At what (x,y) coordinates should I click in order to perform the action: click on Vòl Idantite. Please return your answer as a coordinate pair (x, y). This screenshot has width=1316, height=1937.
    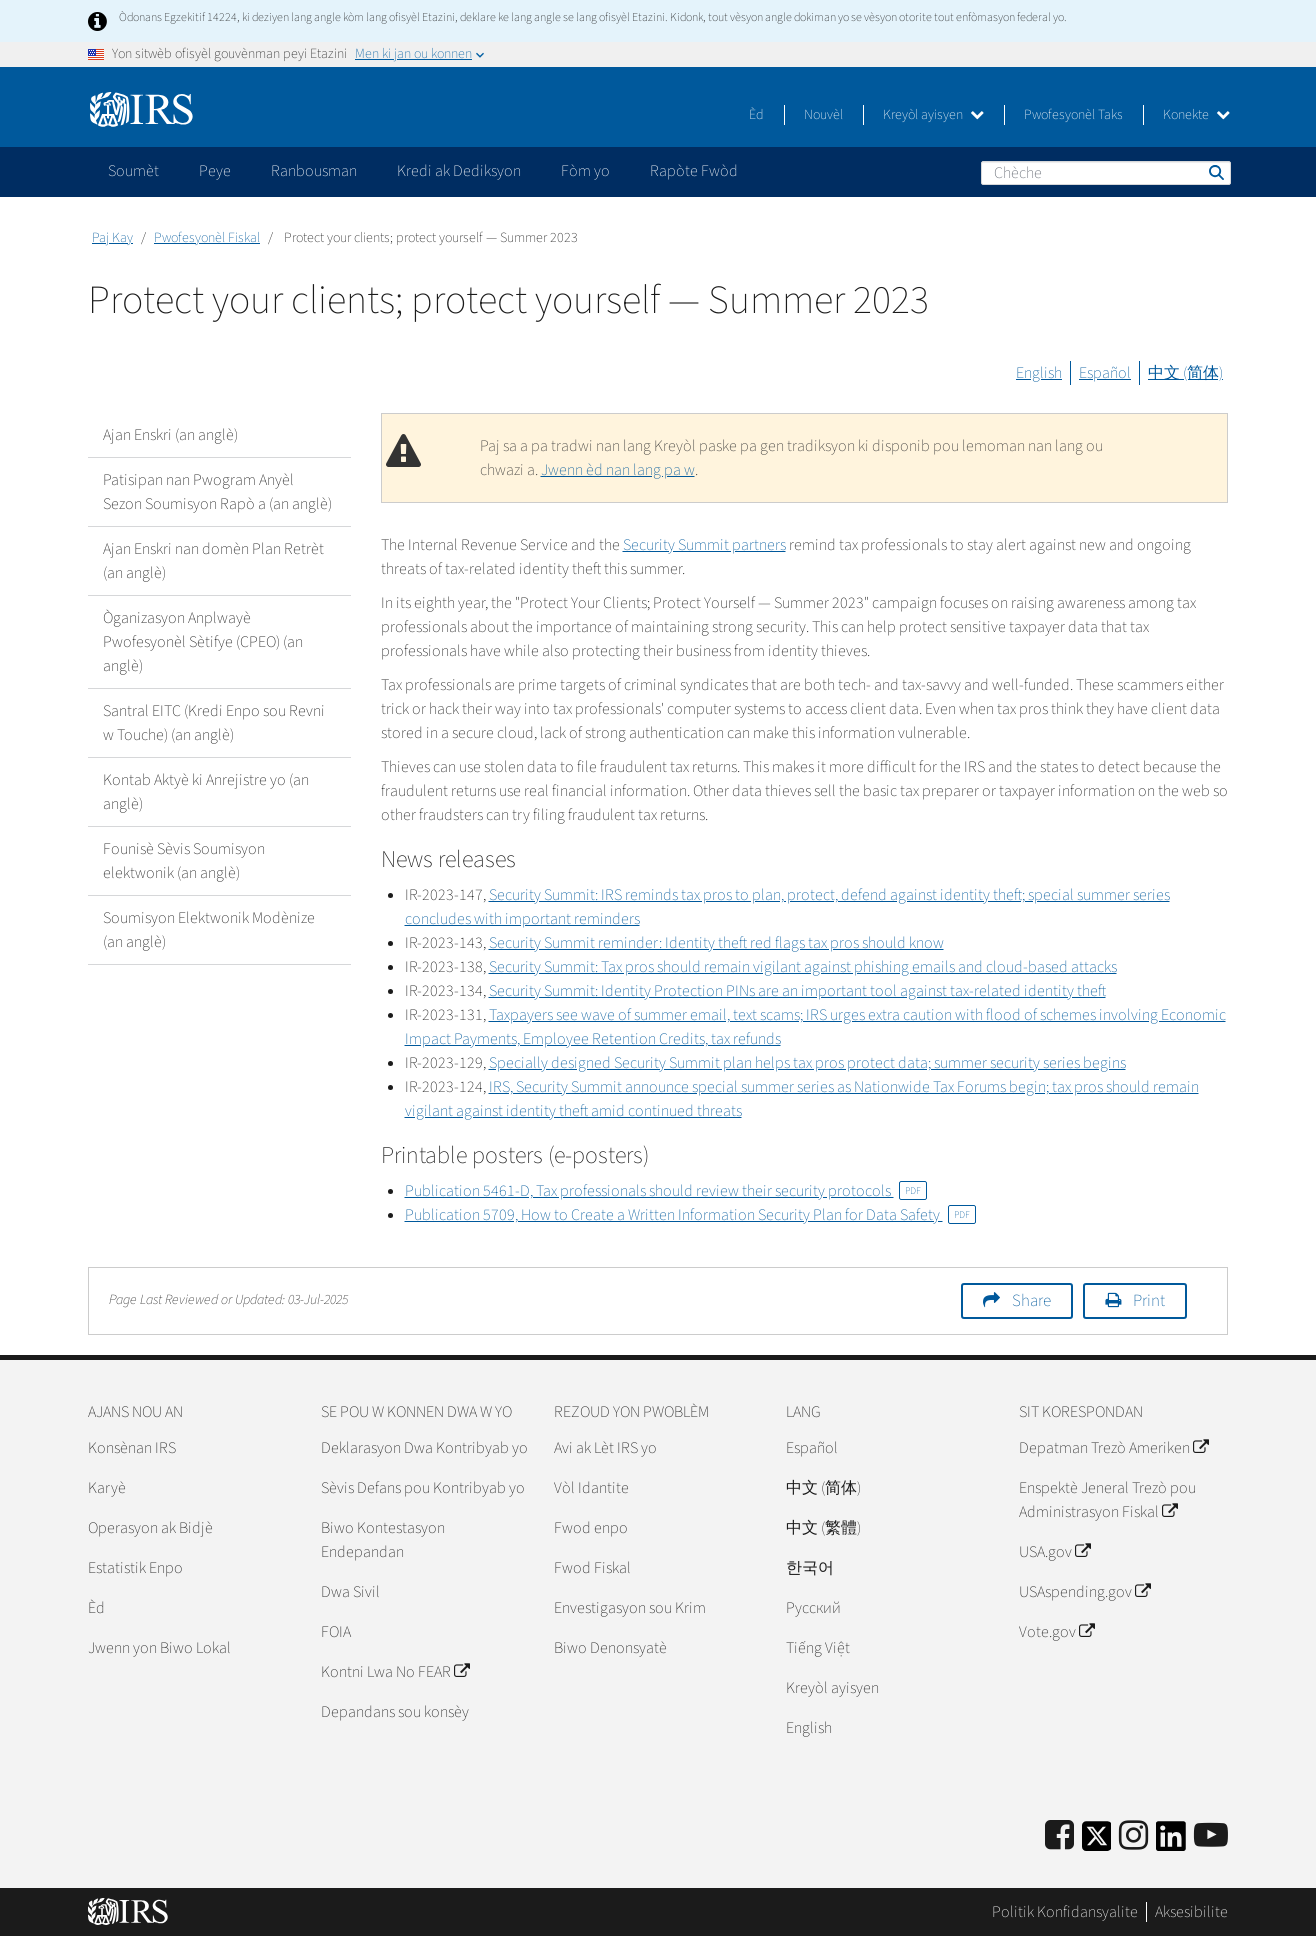
    Looking at the image, I should click on (591, 1488).